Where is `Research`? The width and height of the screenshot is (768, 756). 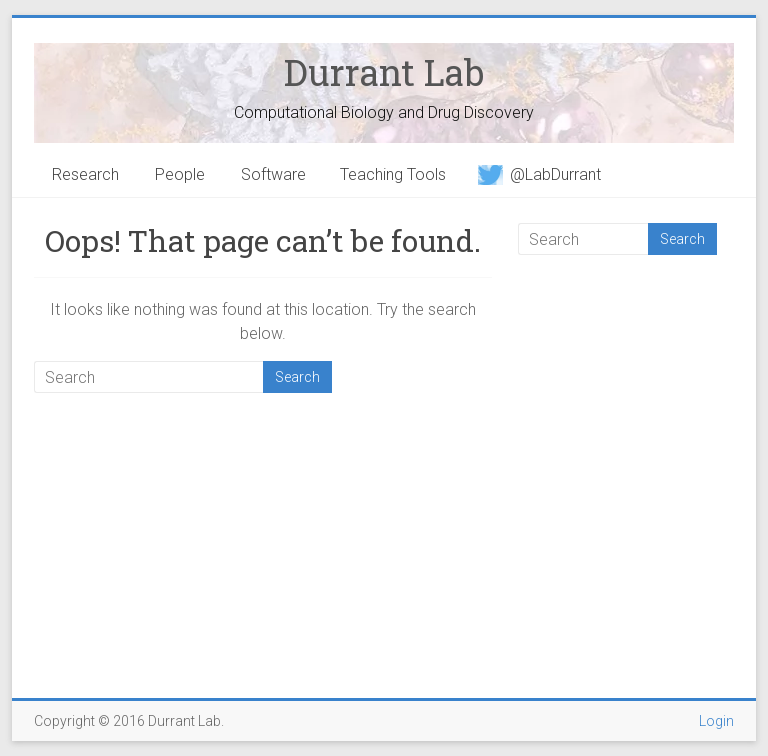
Research is located at coordinates (85, 174).